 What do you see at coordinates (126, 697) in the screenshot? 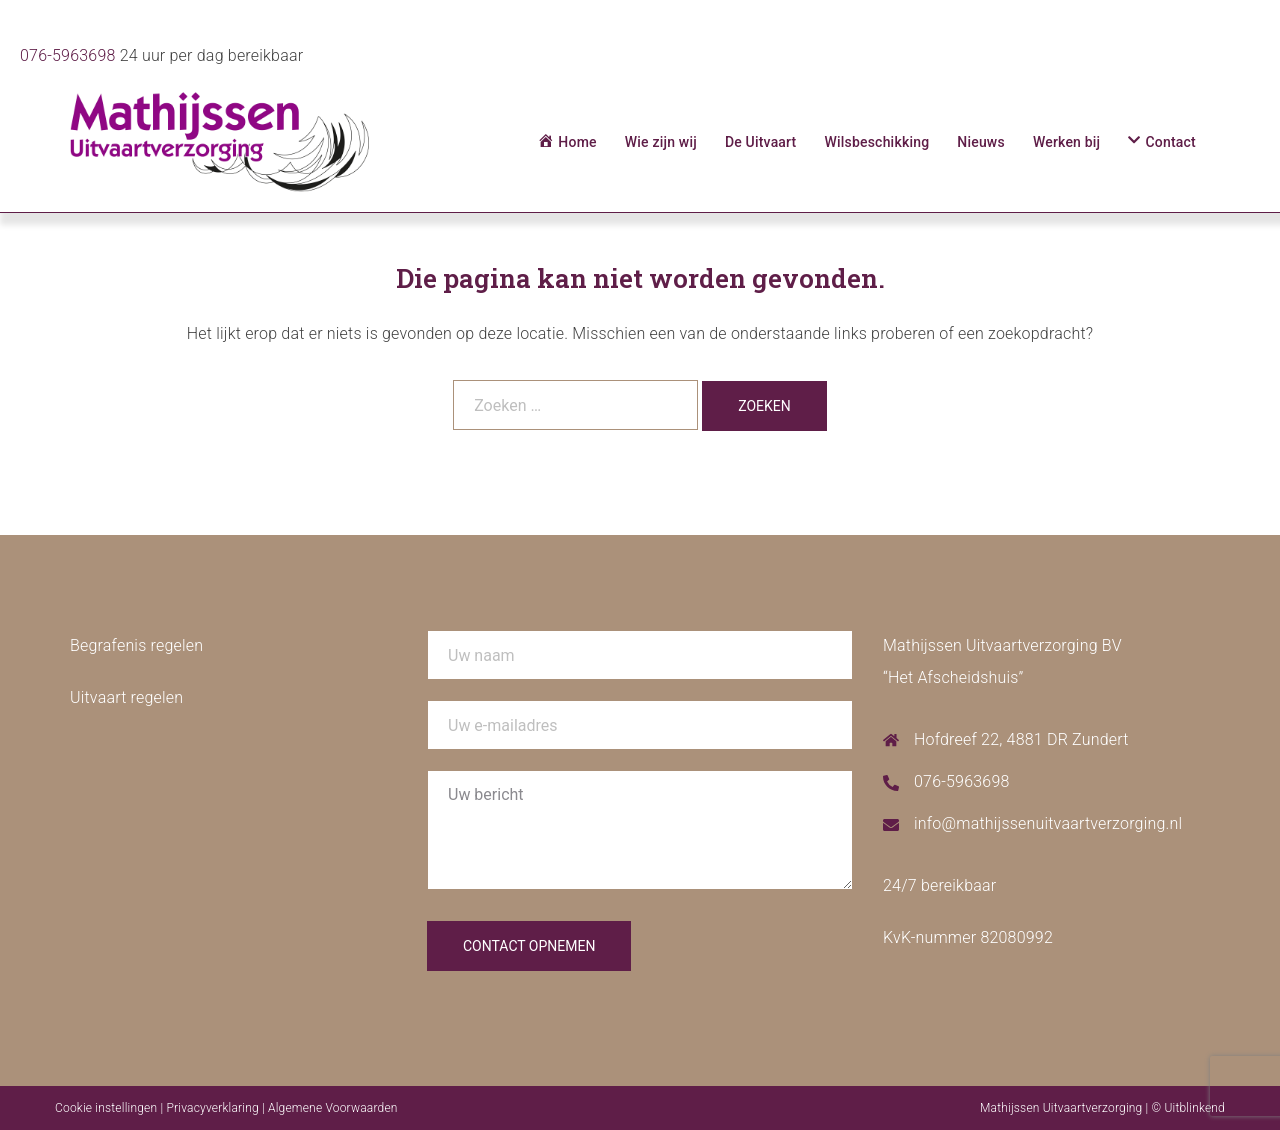
I see `Uitvaart regelen` at bounding box center [126, 697].